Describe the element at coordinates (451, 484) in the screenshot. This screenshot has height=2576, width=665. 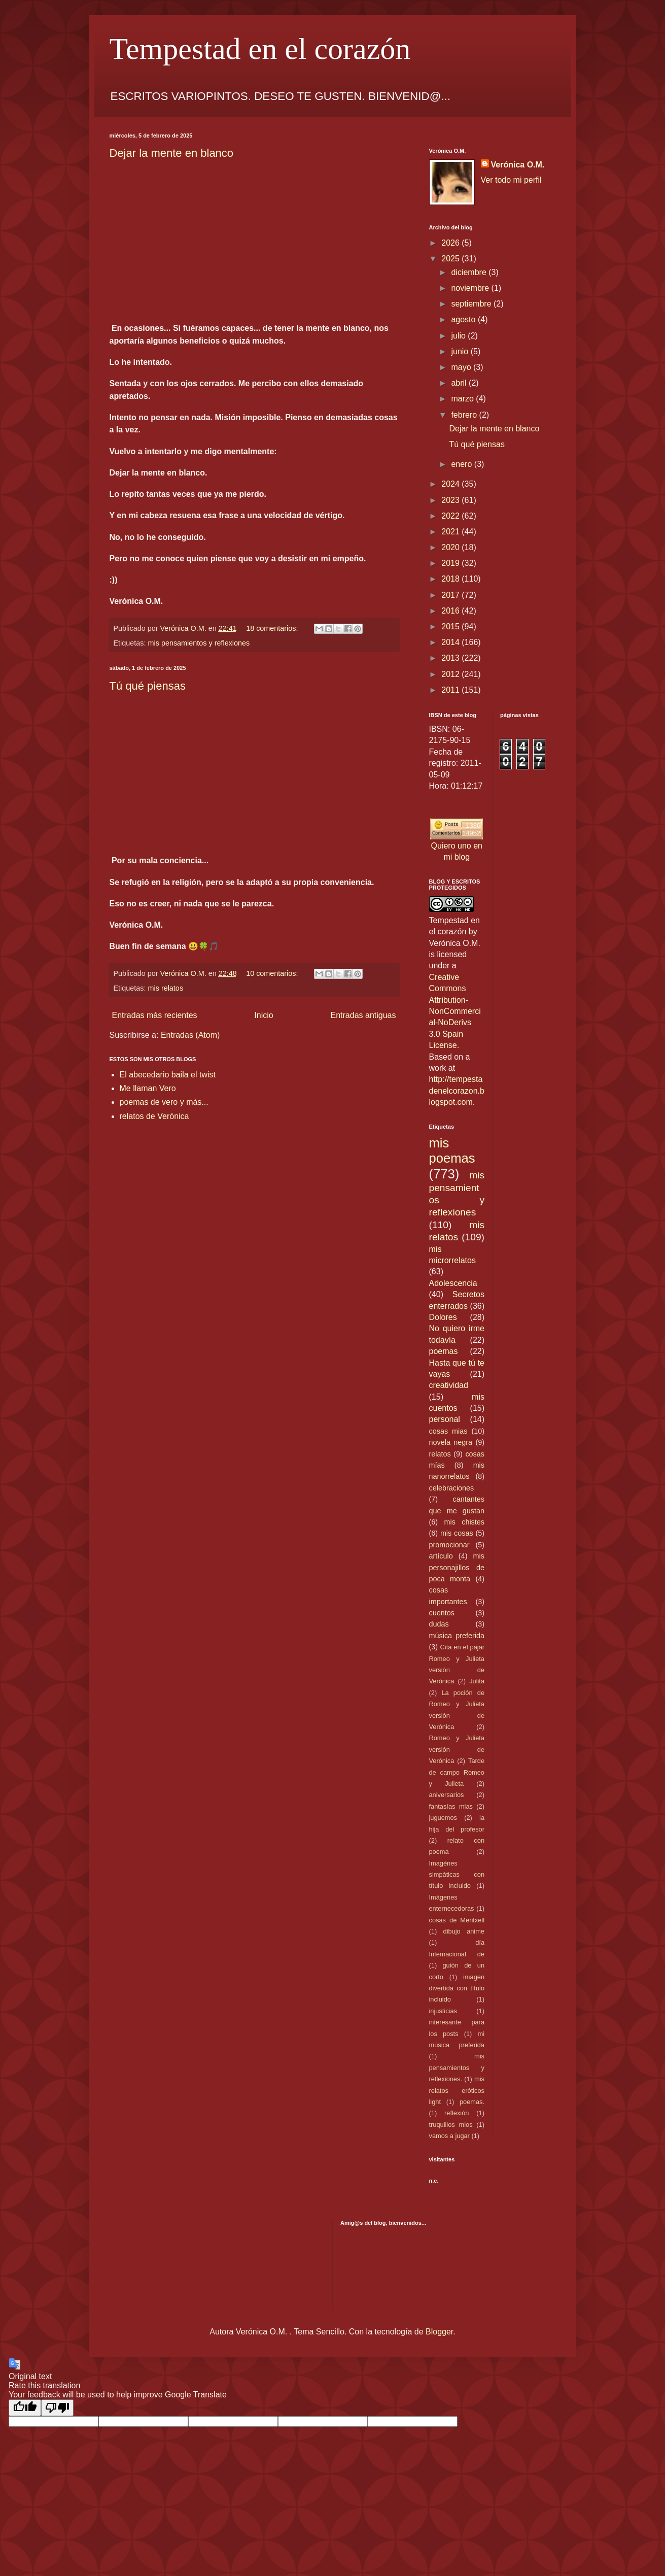
I see `2024` at that location.